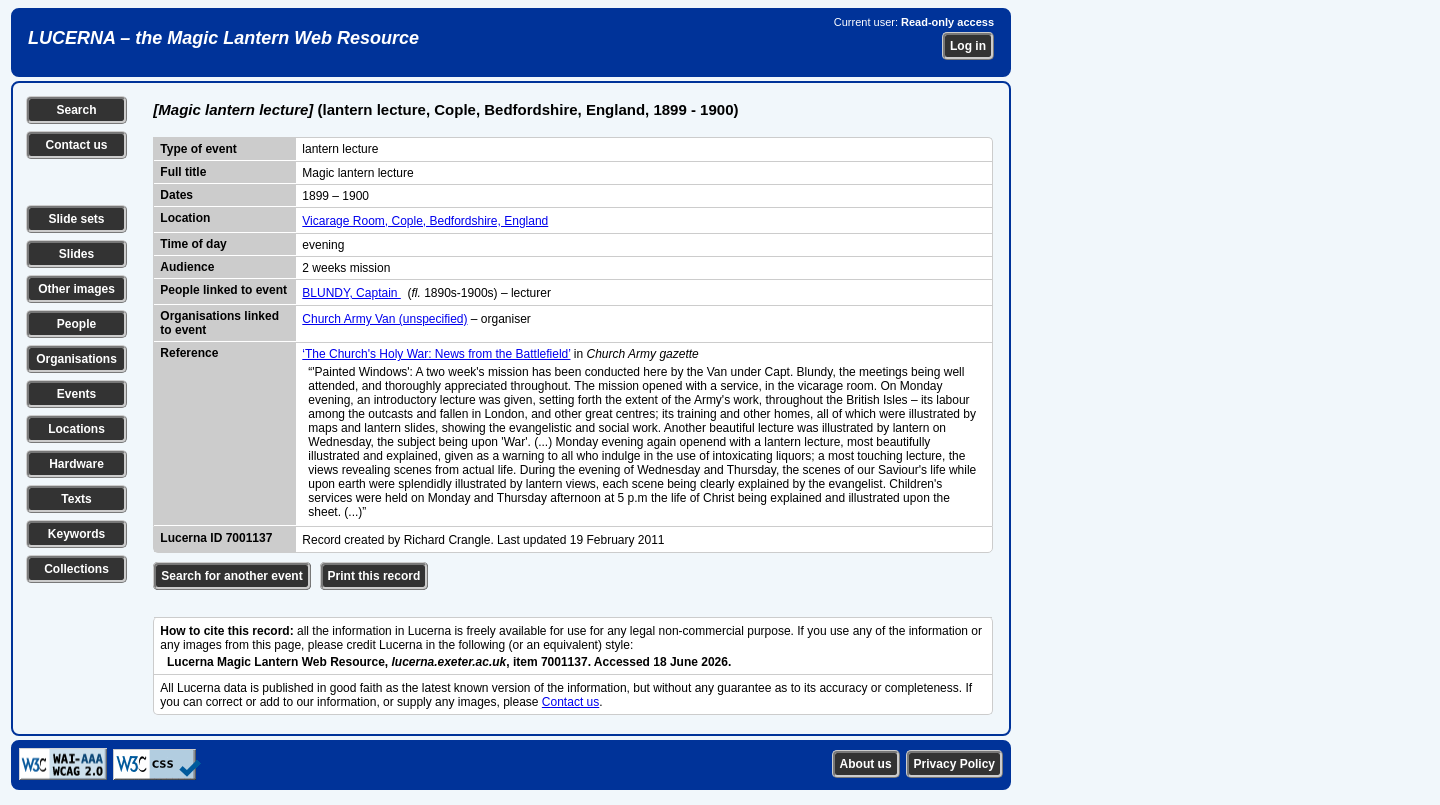 This screenshot has width=1440, height=805. I want to click on Contact us, so click(76, 145).